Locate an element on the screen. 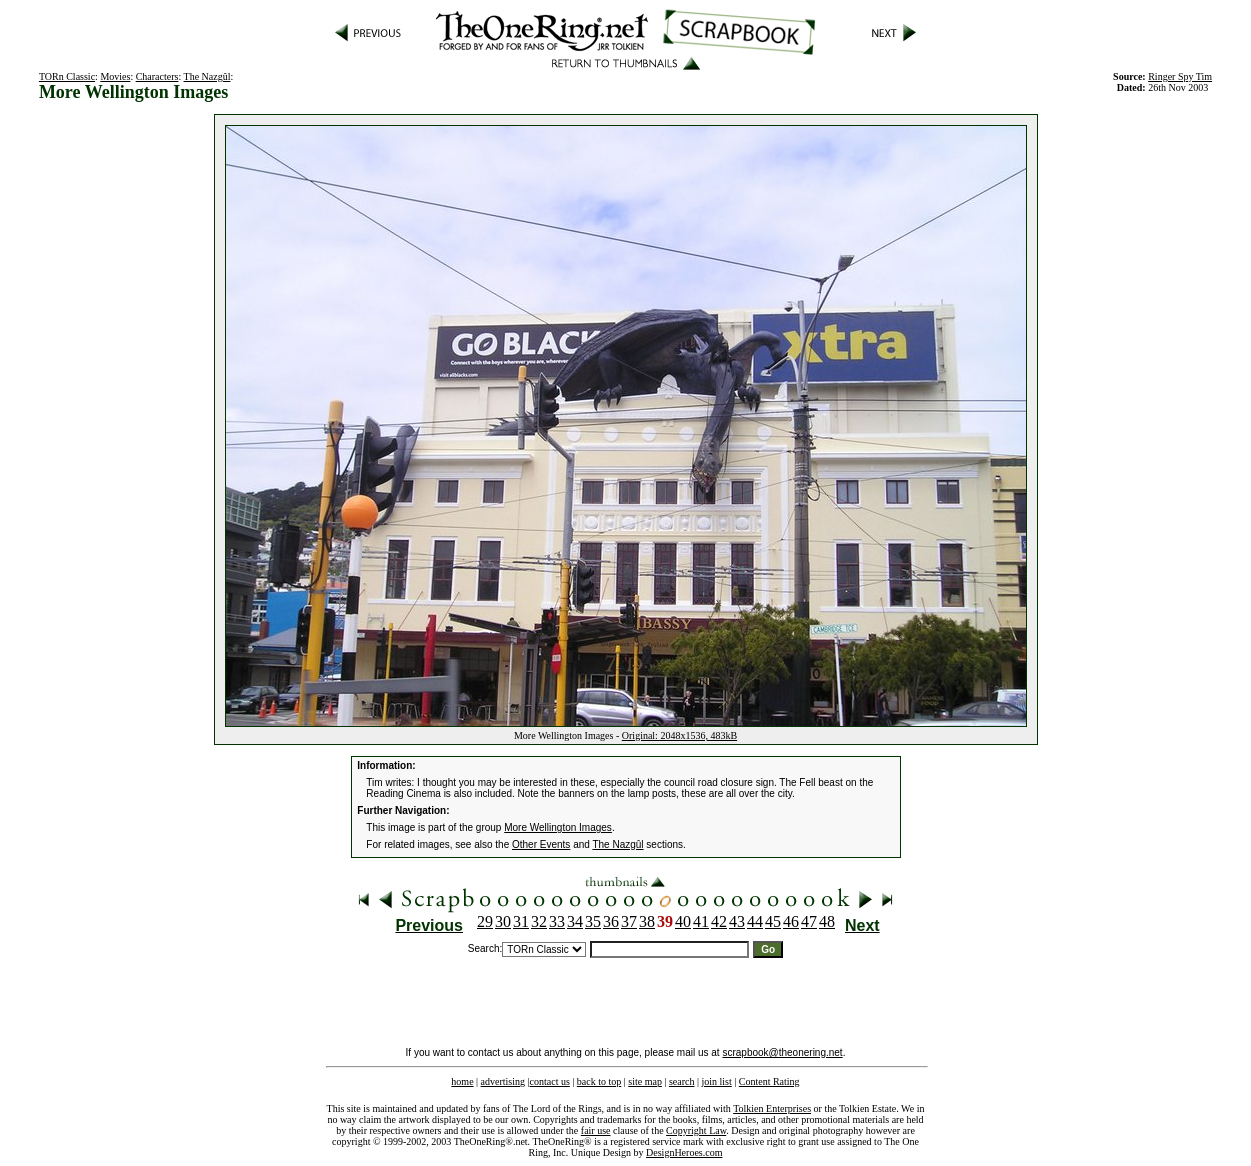  back to top is located at coordinates (599, 1081).